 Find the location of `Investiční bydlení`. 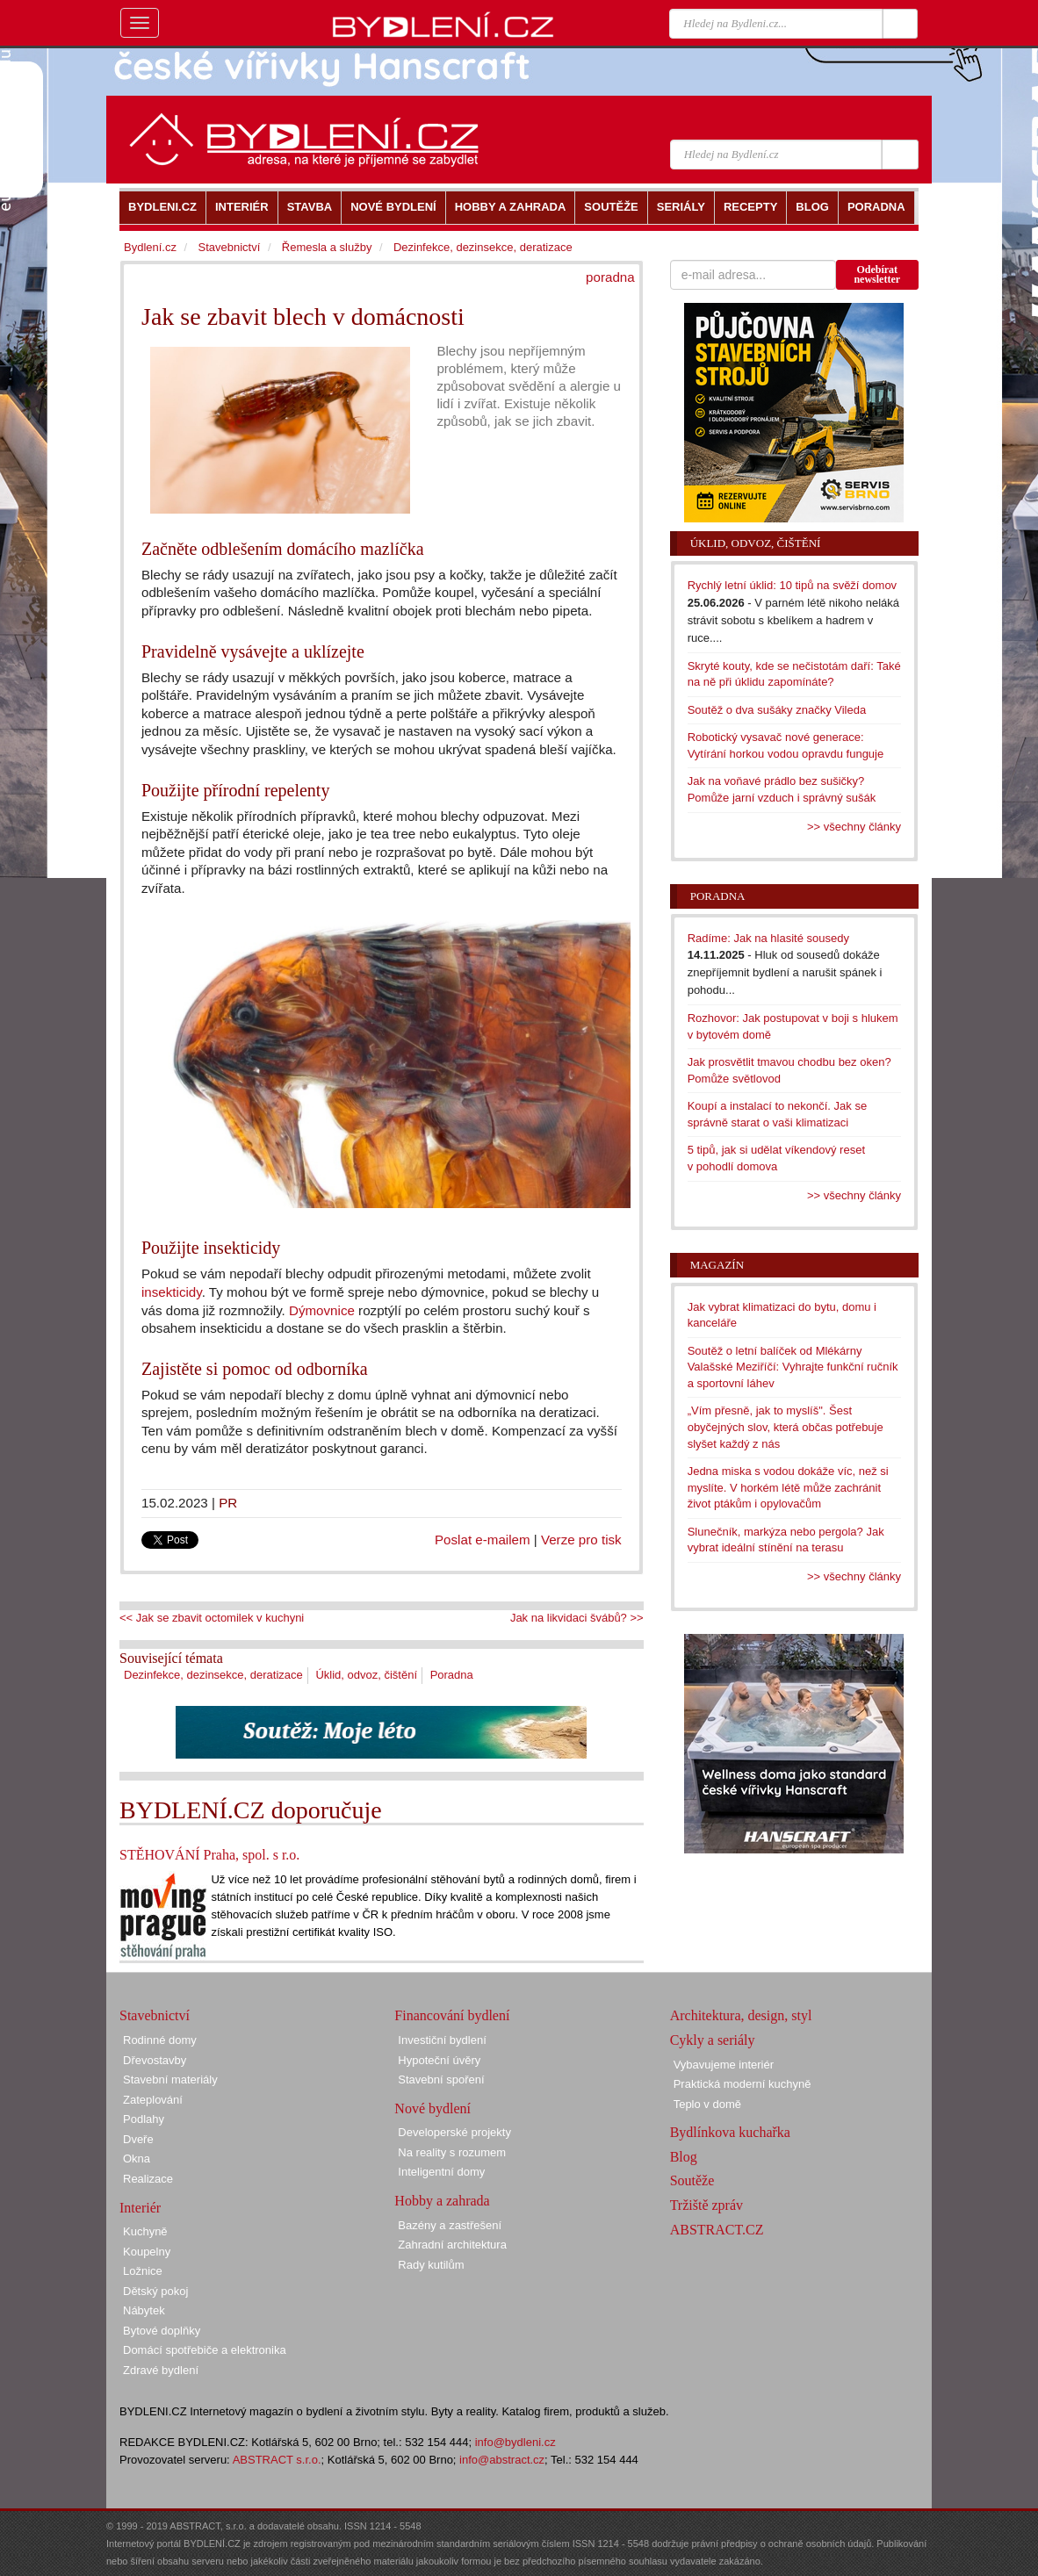

Investiční bydlení is located at coordinates (442, 2040).